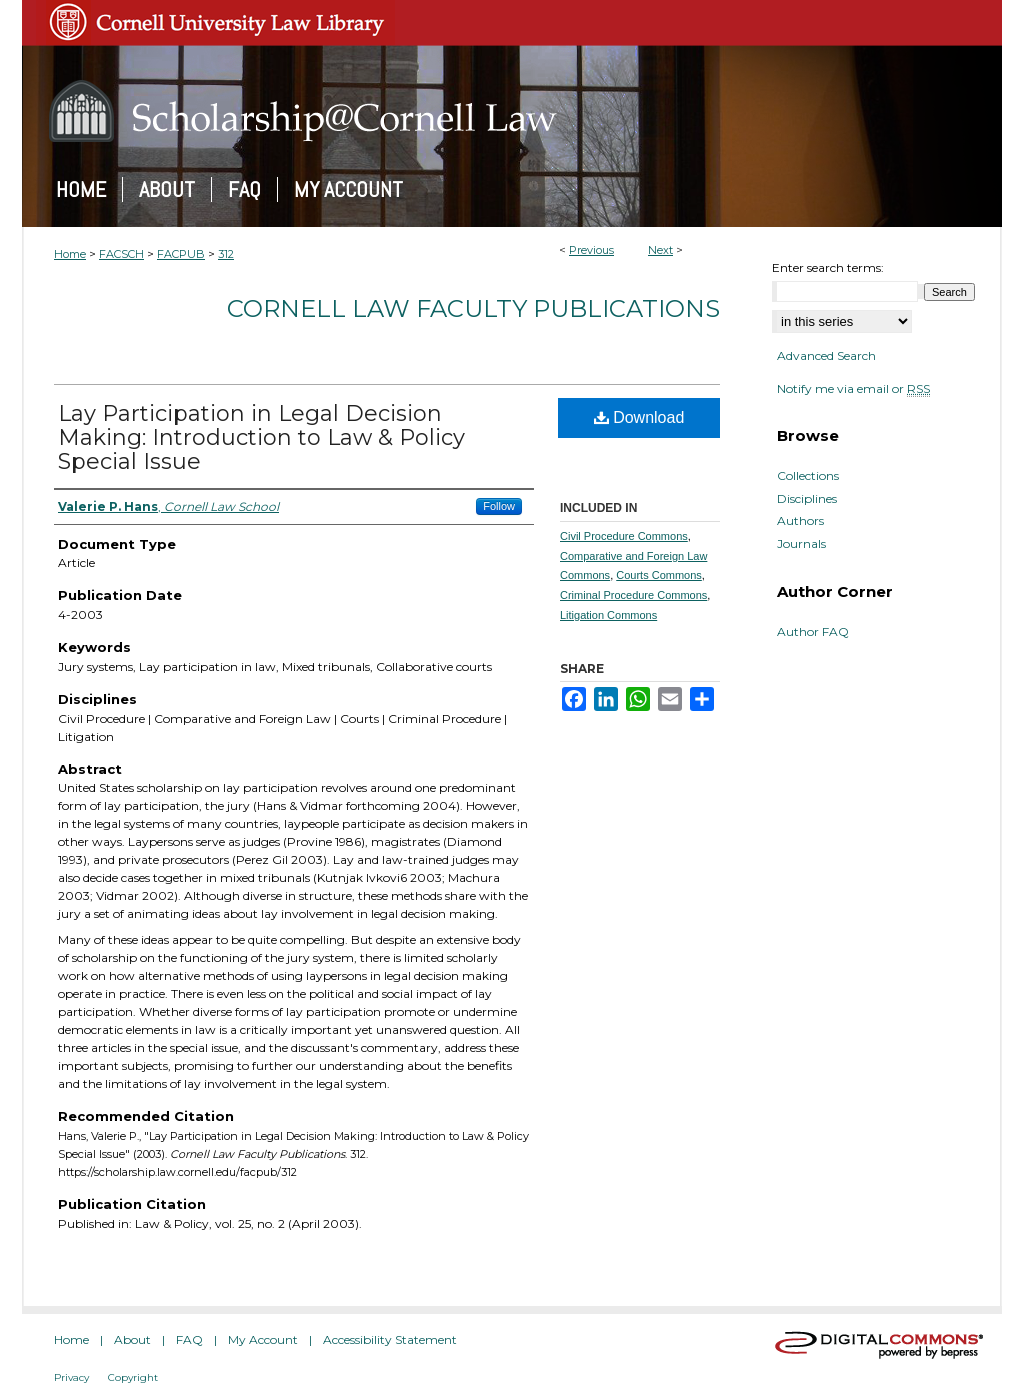  Describe the element at coordinates (121, 254) in the screenshot. I see `FACSCH` at that location.